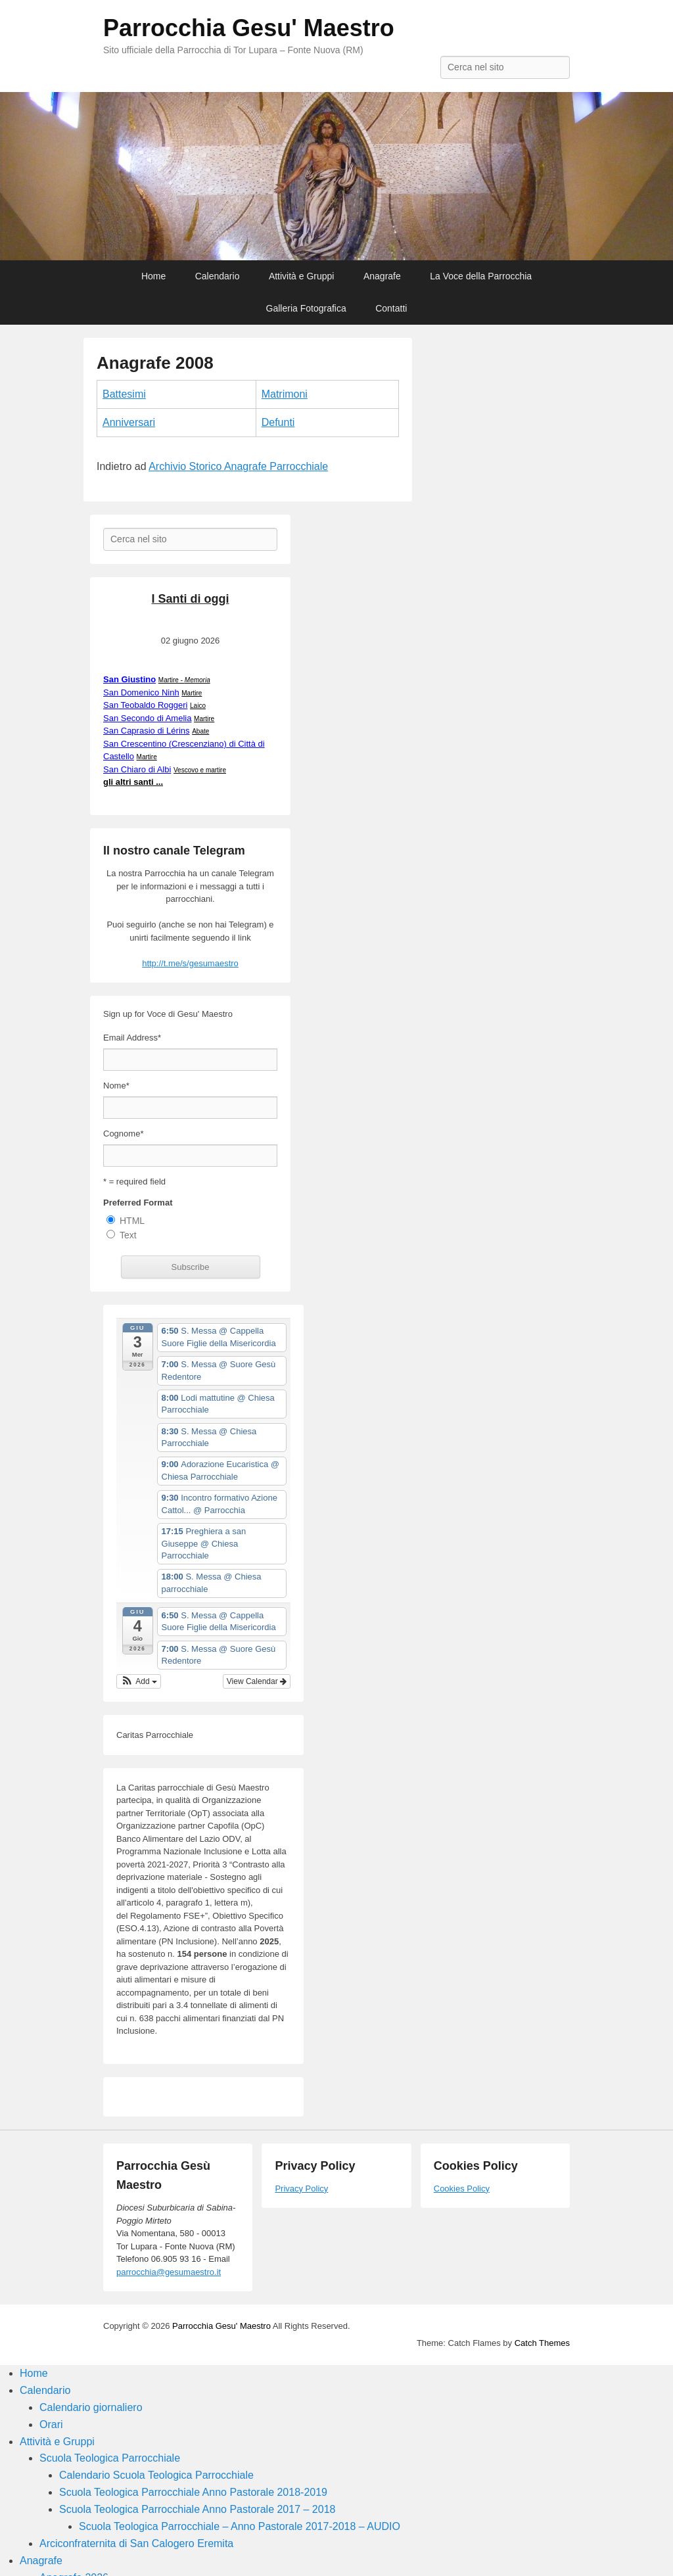  What do you see at coordinates (141, 692) in the screenshot?
I see `San Domenico Ninh` at bounding box center [141, 692].